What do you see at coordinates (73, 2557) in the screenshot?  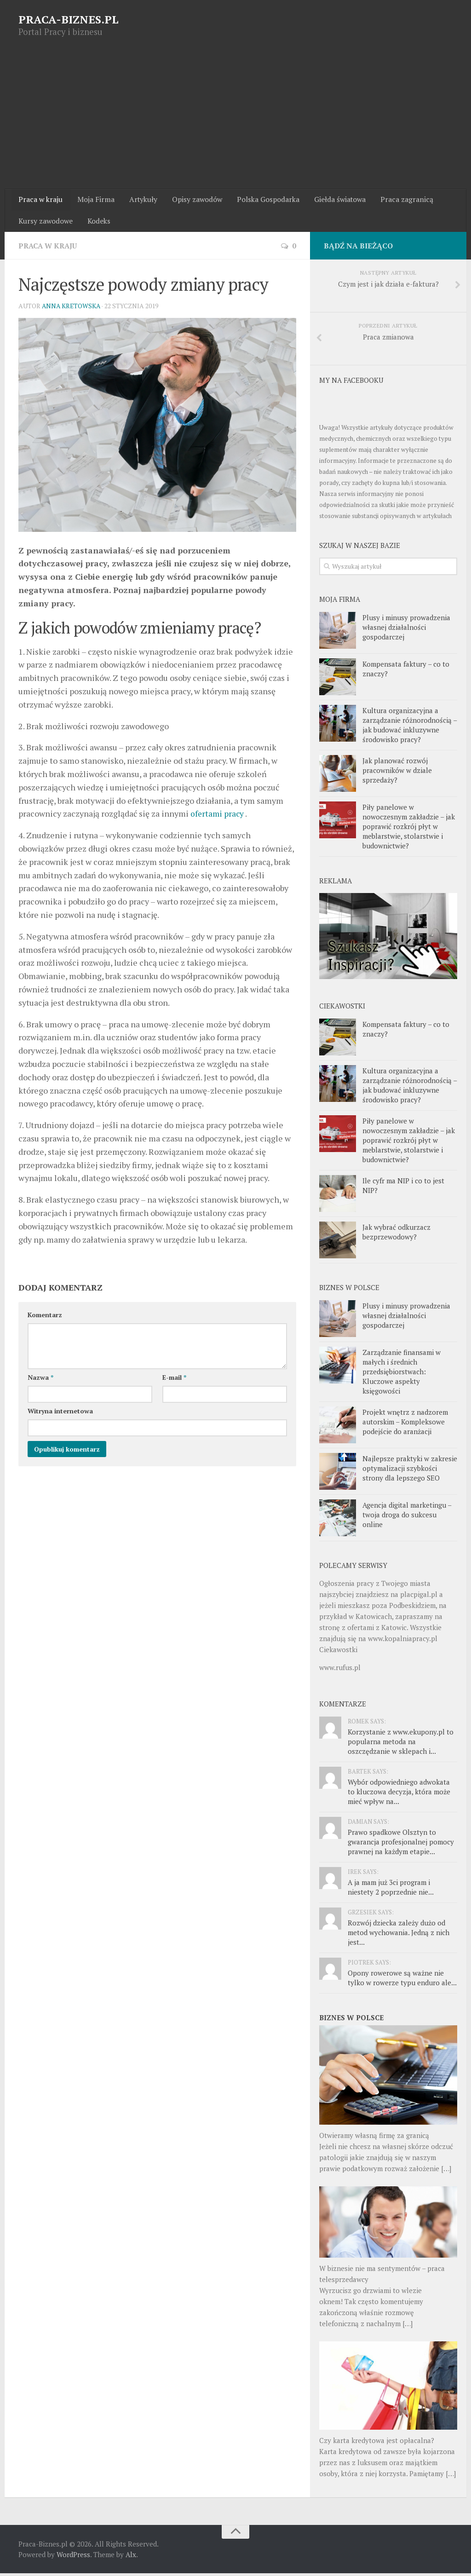 I see `WordPress` at bounding box center [73, 2557].